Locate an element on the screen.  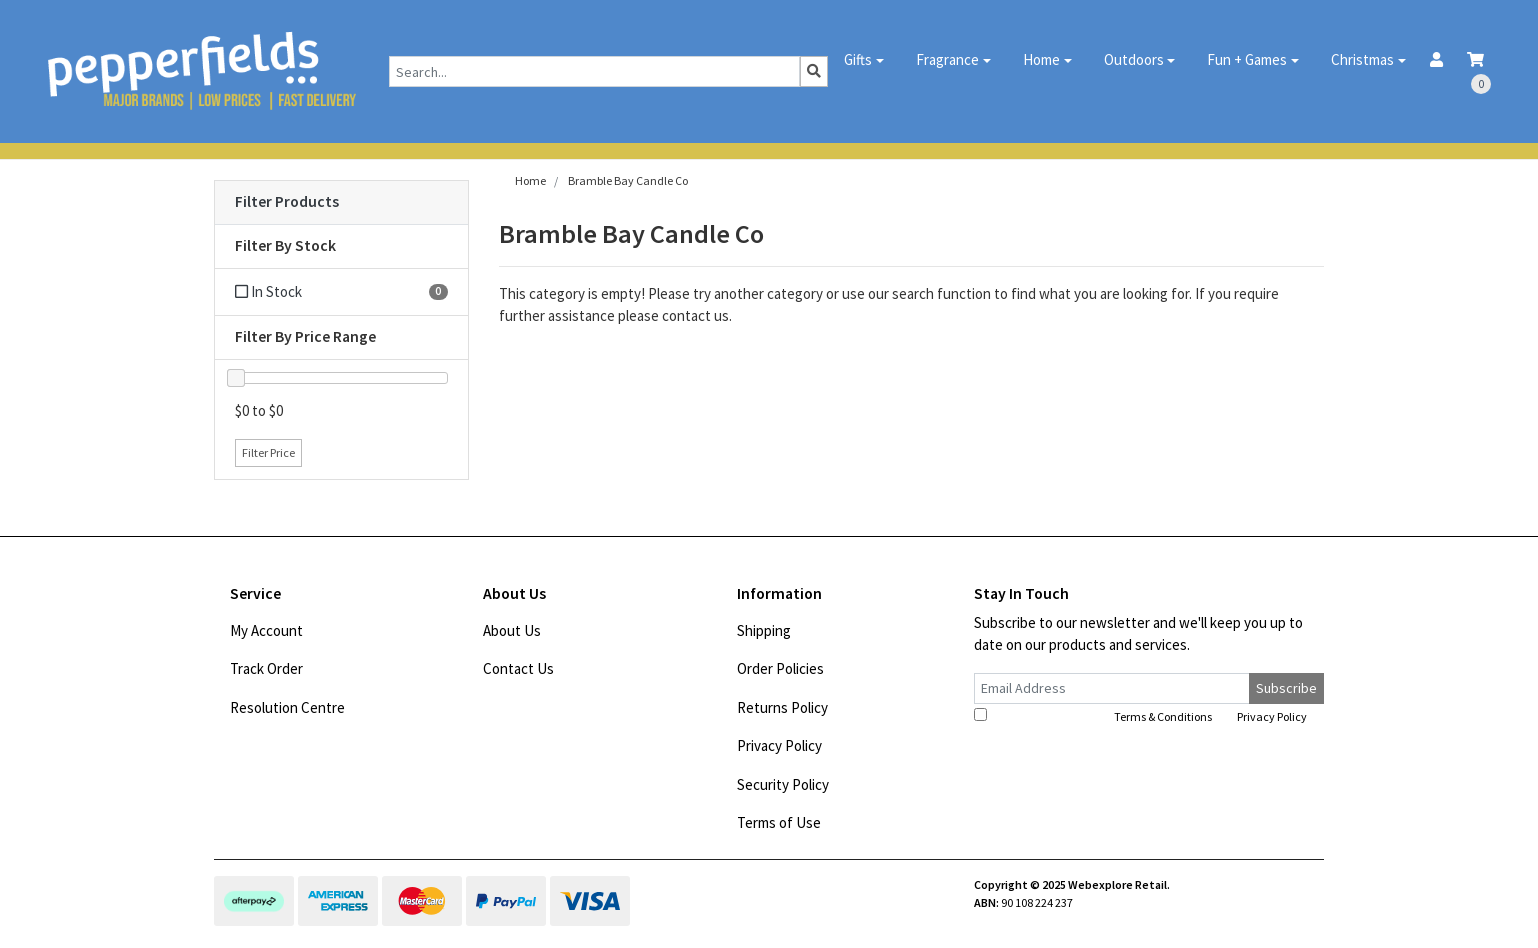
Privacy Policy is located at coordinates (779, 745).